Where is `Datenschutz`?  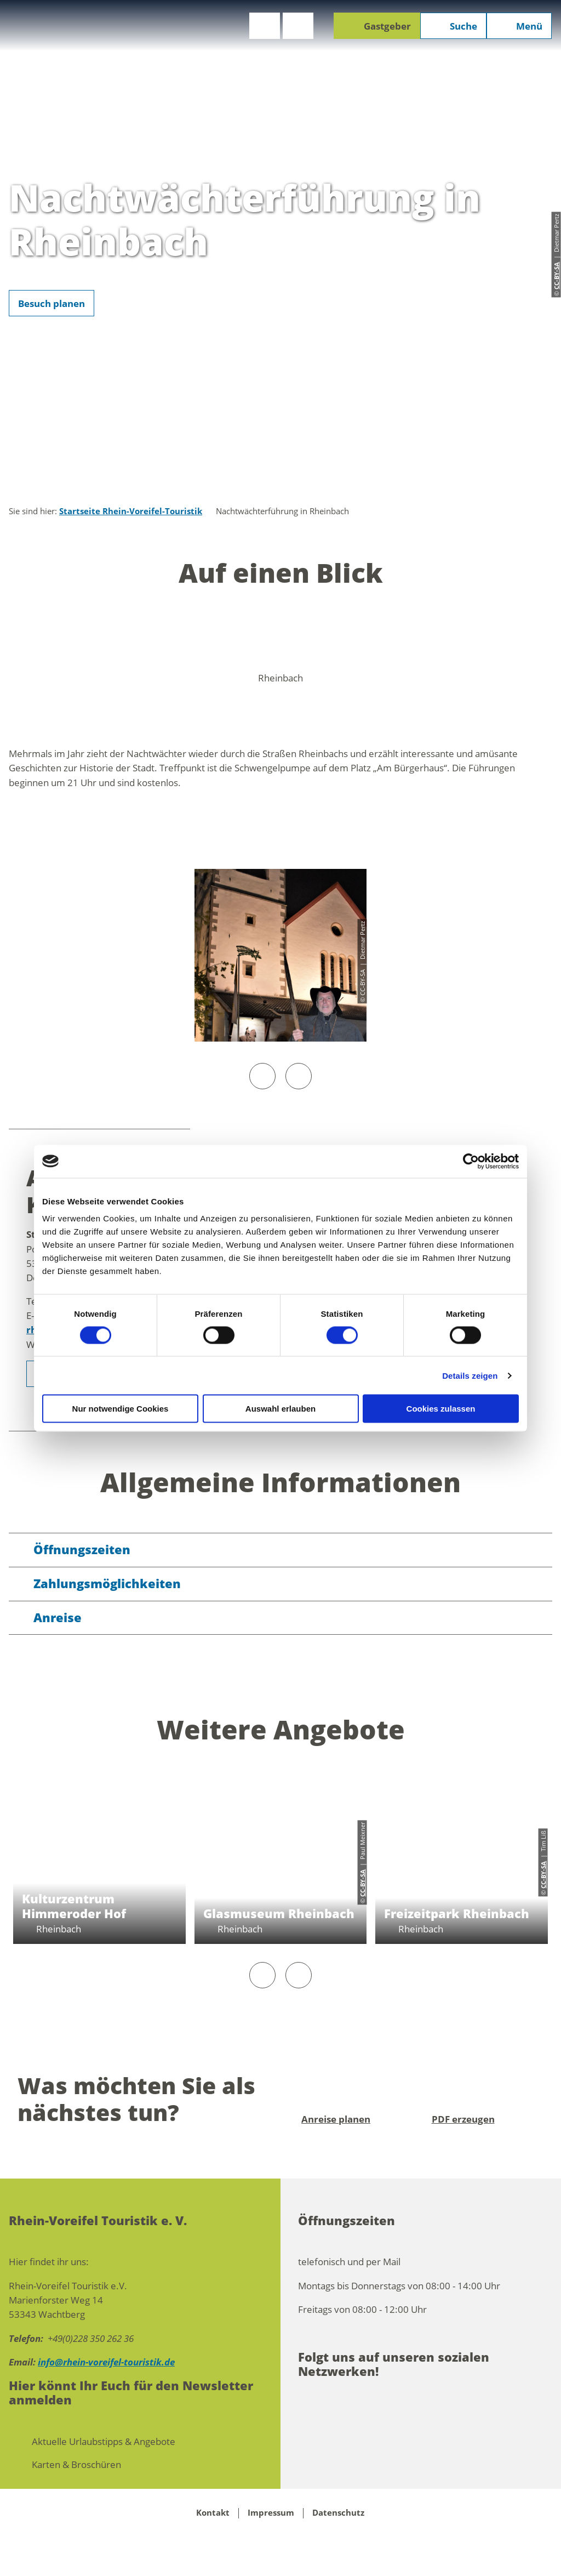
Datenschutz is located at coordinates (338, 2513).